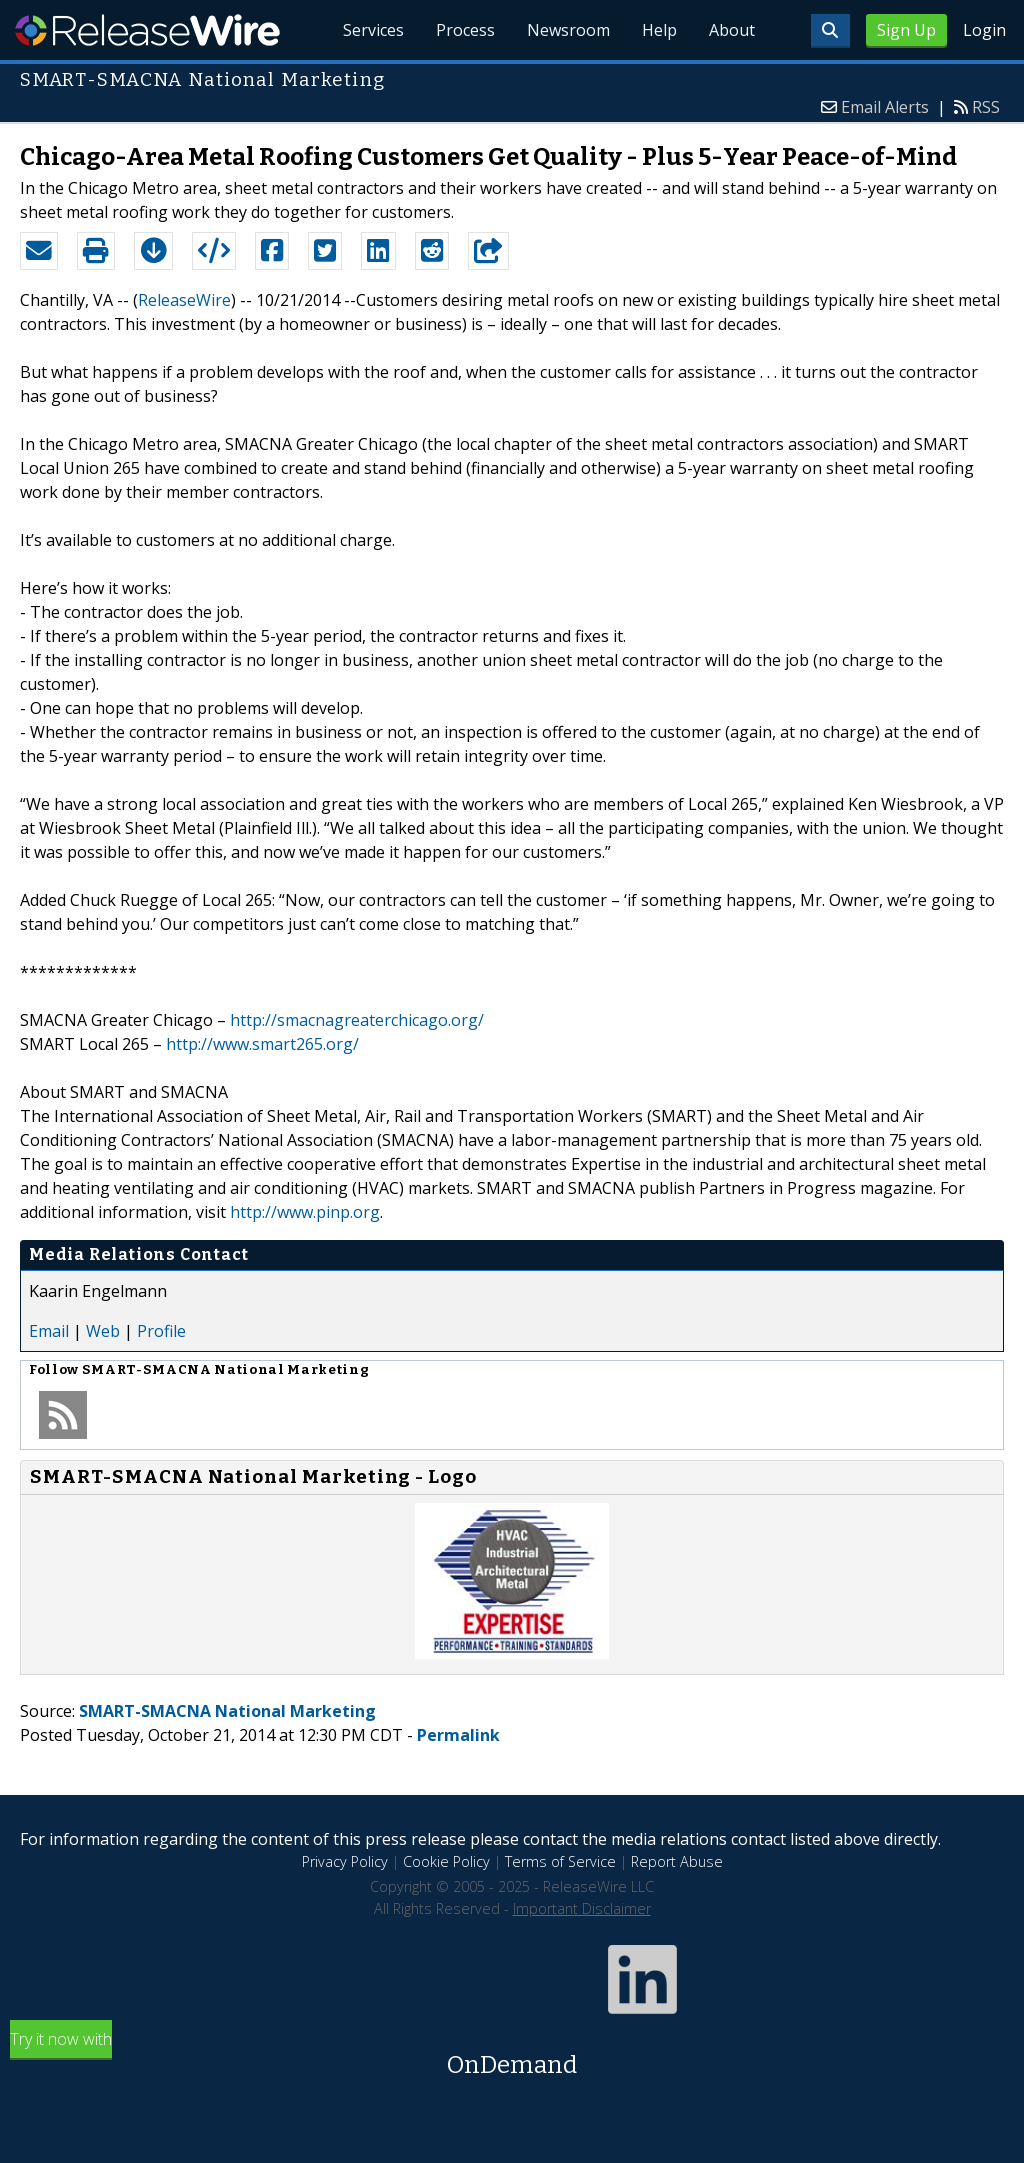 This screenshot has height=2163, width=1024. What do you see at coordinates (357, 1020) in the screenshot?
I see `http://smacnagreaterchicago.org/` at bounding box center [357, 1020].